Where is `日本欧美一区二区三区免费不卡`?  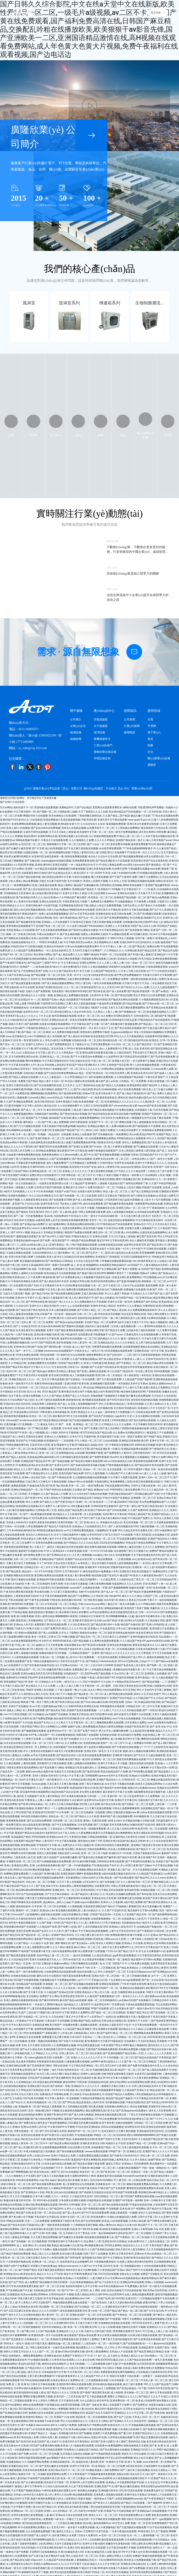
日本欧美一区二区三区免费不卡 is located at coordinates (17, 1542).